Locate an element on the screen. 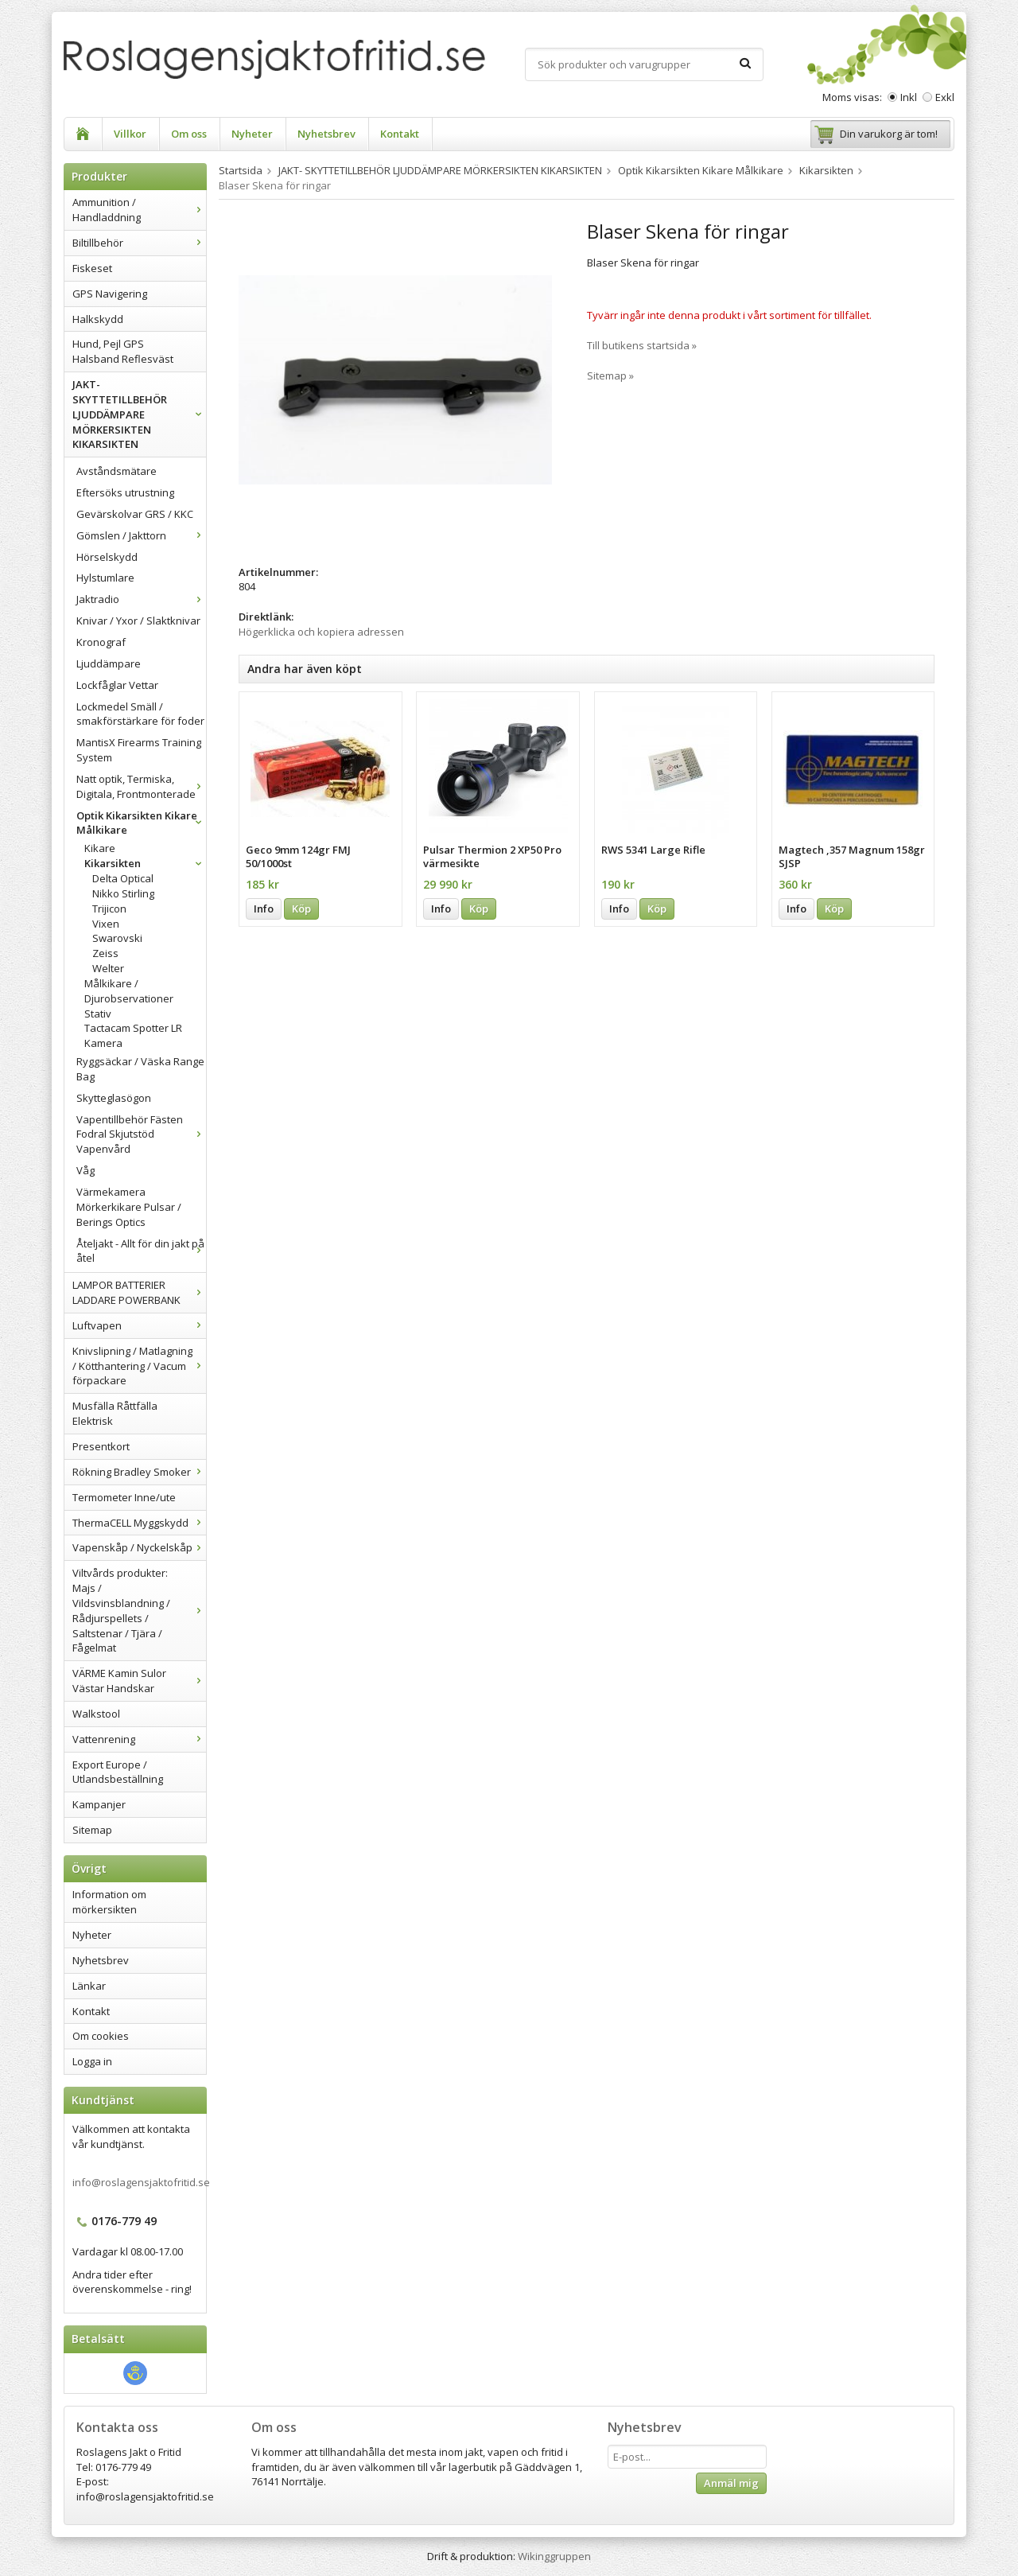 This screenshot has height=2576, width=1018. MantisX Firearms Training System is located at coordinates (138, 750).